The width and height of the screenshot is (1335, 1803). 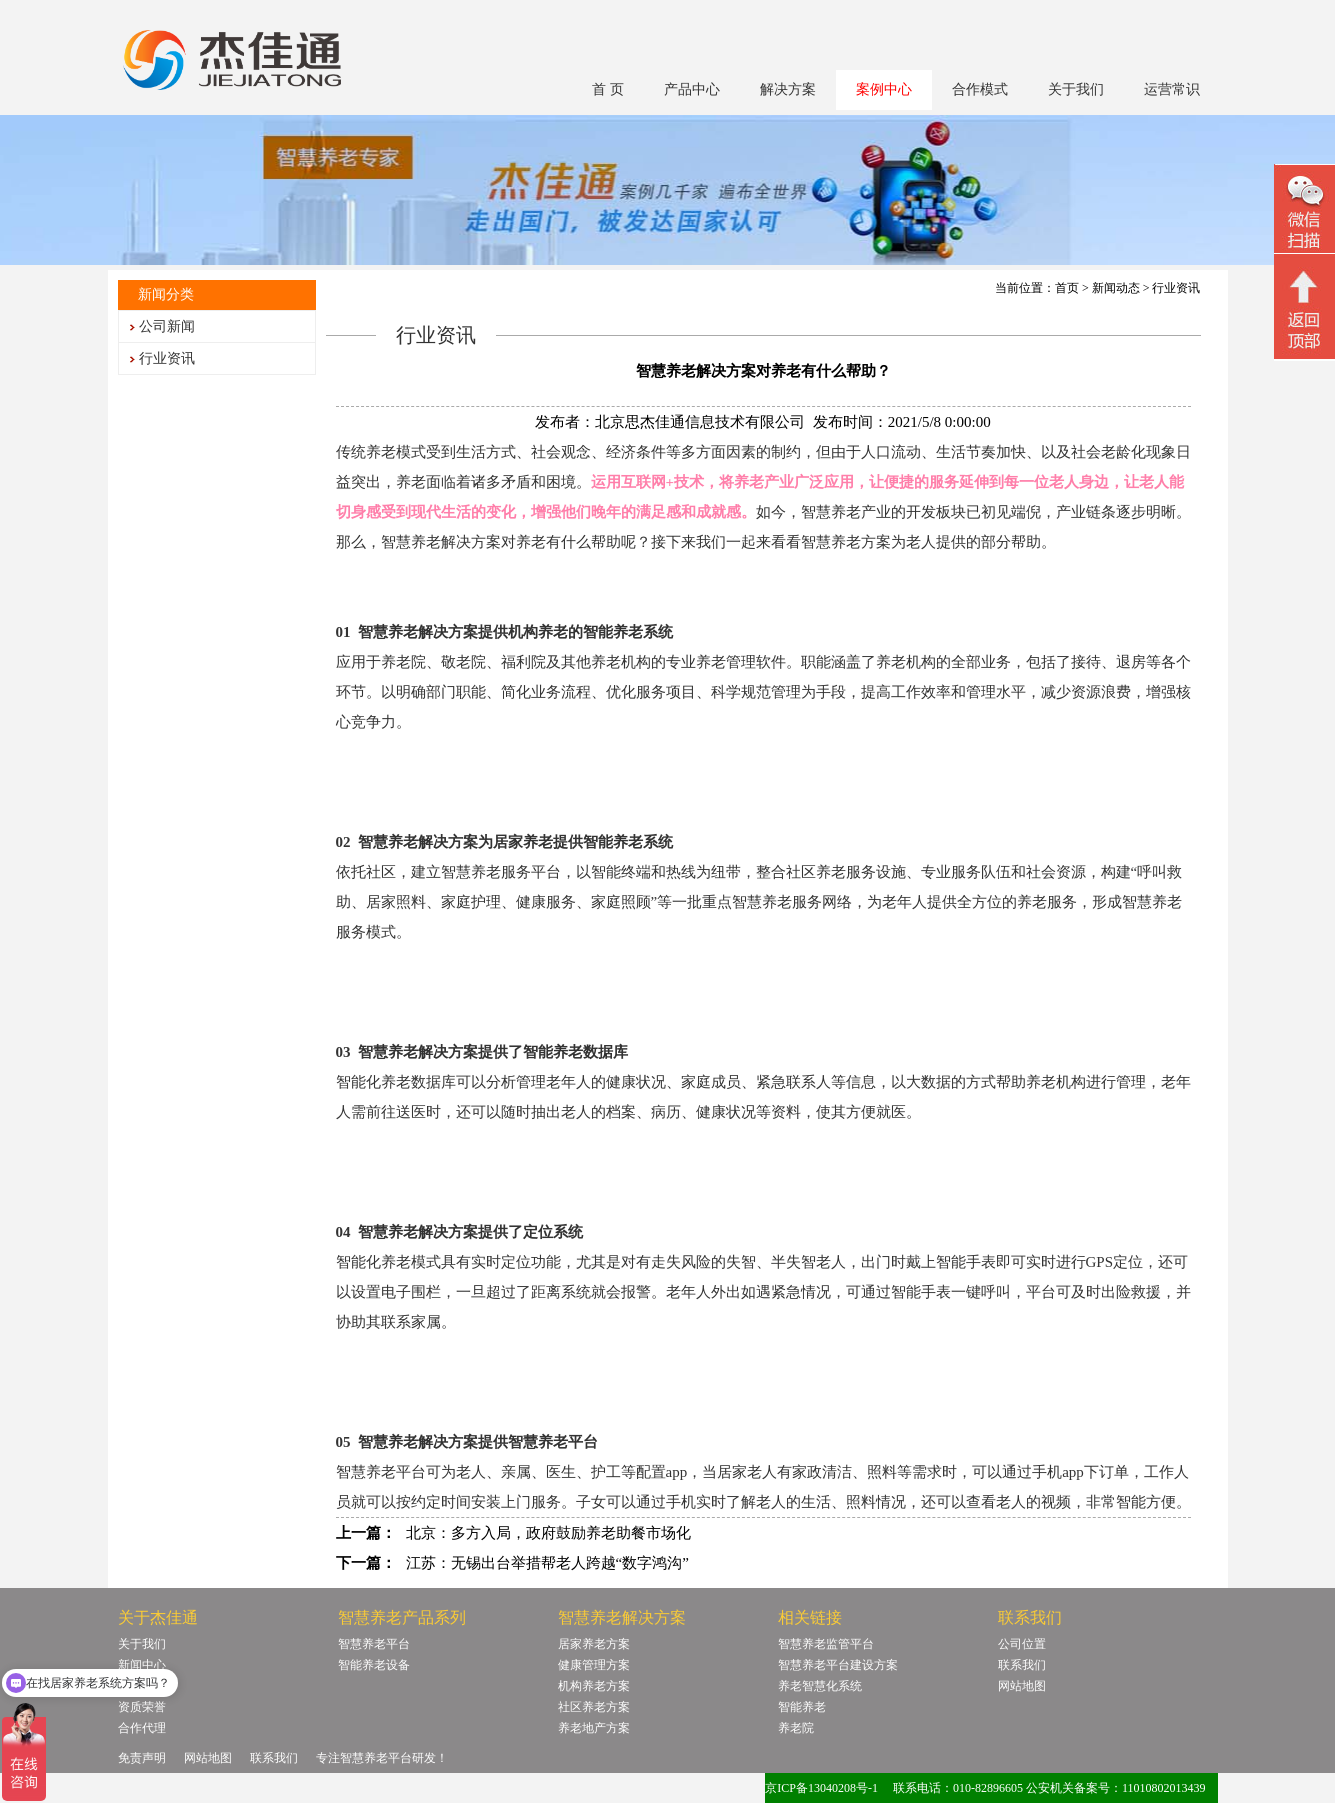 I want to click on 关于我们, so click(x=1076, y=89).